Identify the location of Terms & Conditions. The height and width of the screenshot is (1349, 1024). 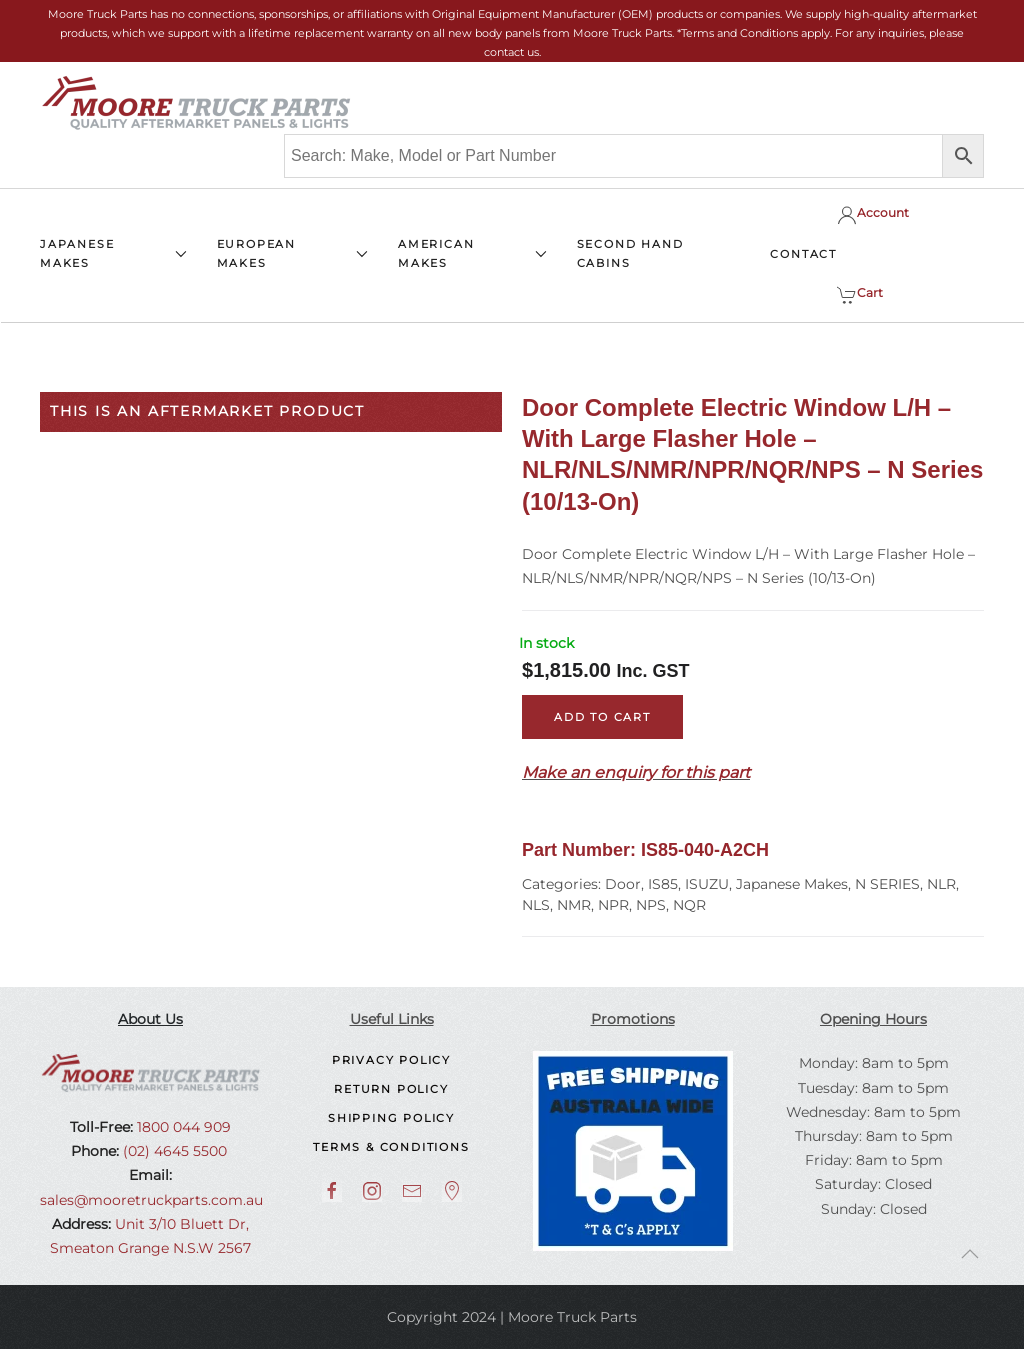
(391, 1147).